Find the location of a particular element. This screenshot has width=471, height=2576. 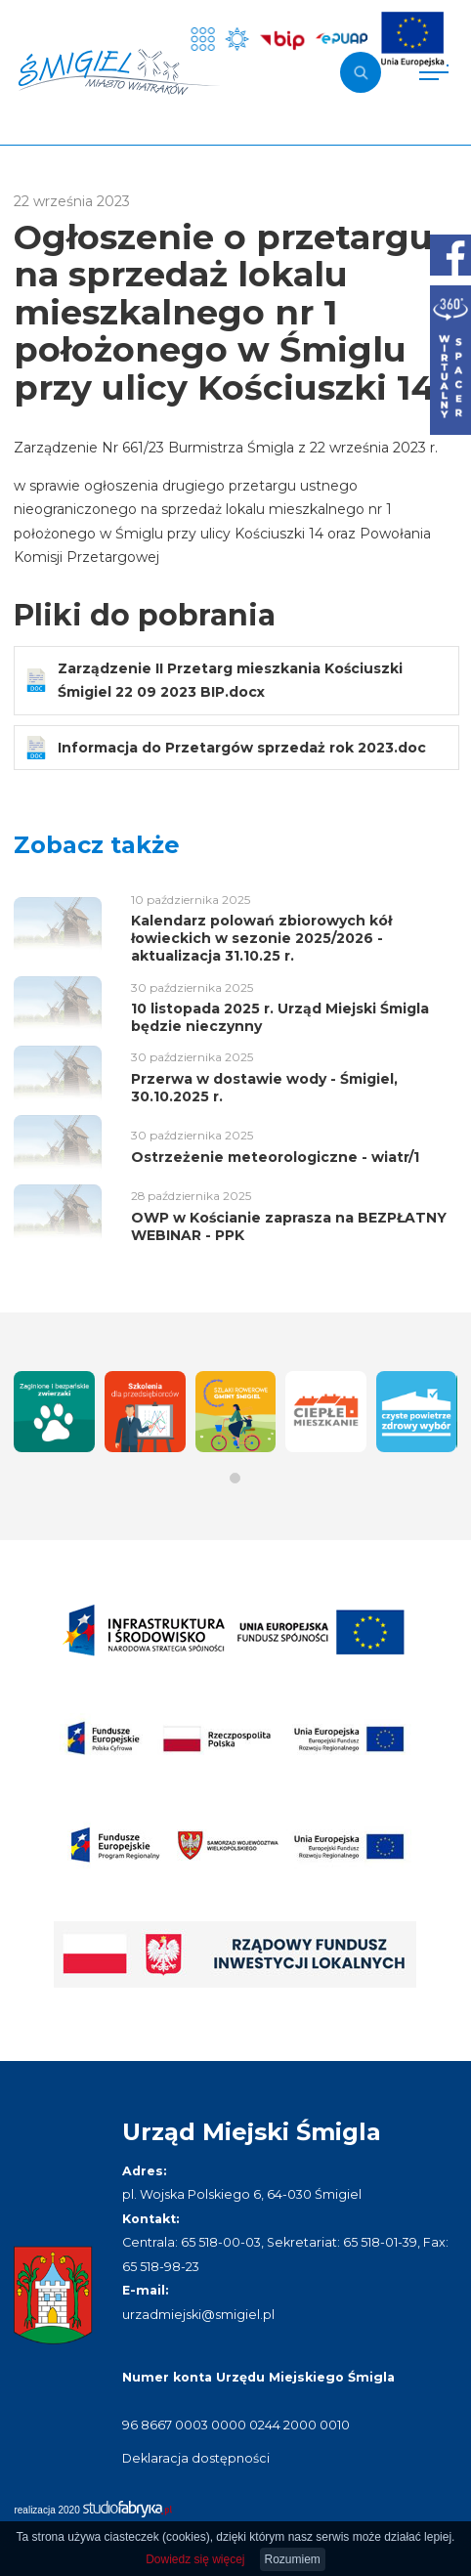

[button] is located at coordinates (235, 1478).